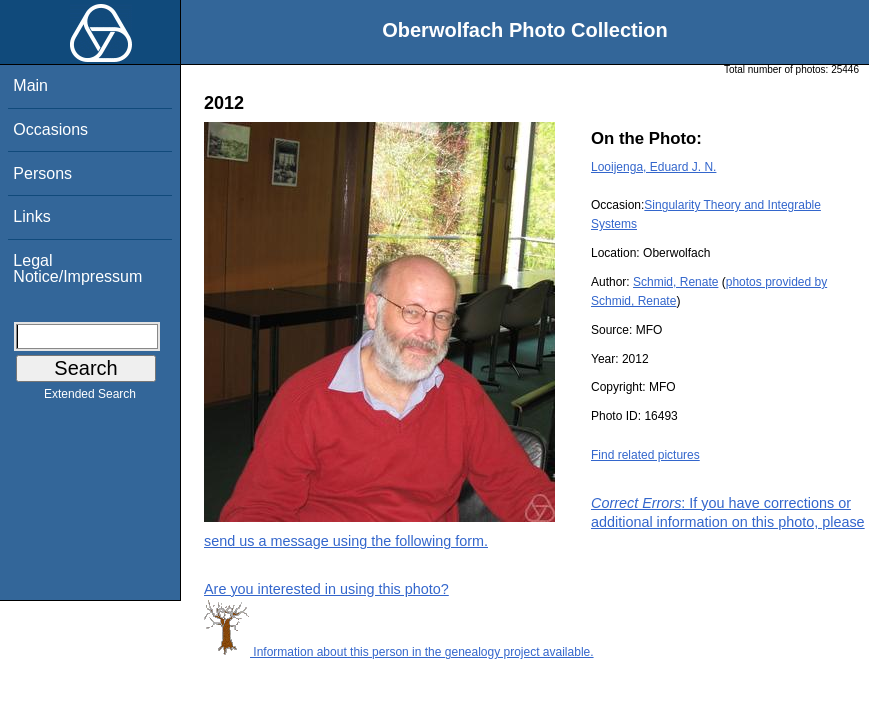 The width and height of the screenshot is (869, 720). What do you see at coordinates (326, 589) in the screenshot?
I see `Are you interested in using this photo?` at bounding box center [326, 589].